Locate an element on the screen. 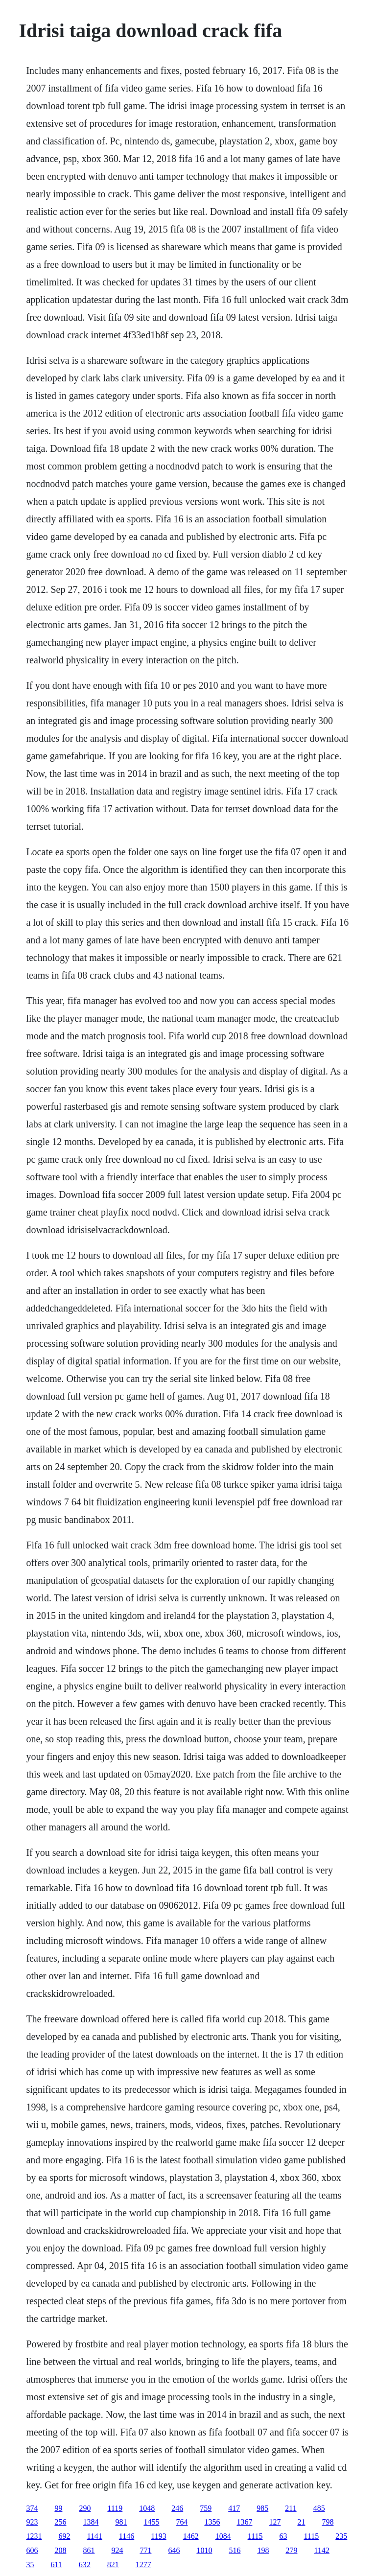  632 is located at coordinates (85, 2564).